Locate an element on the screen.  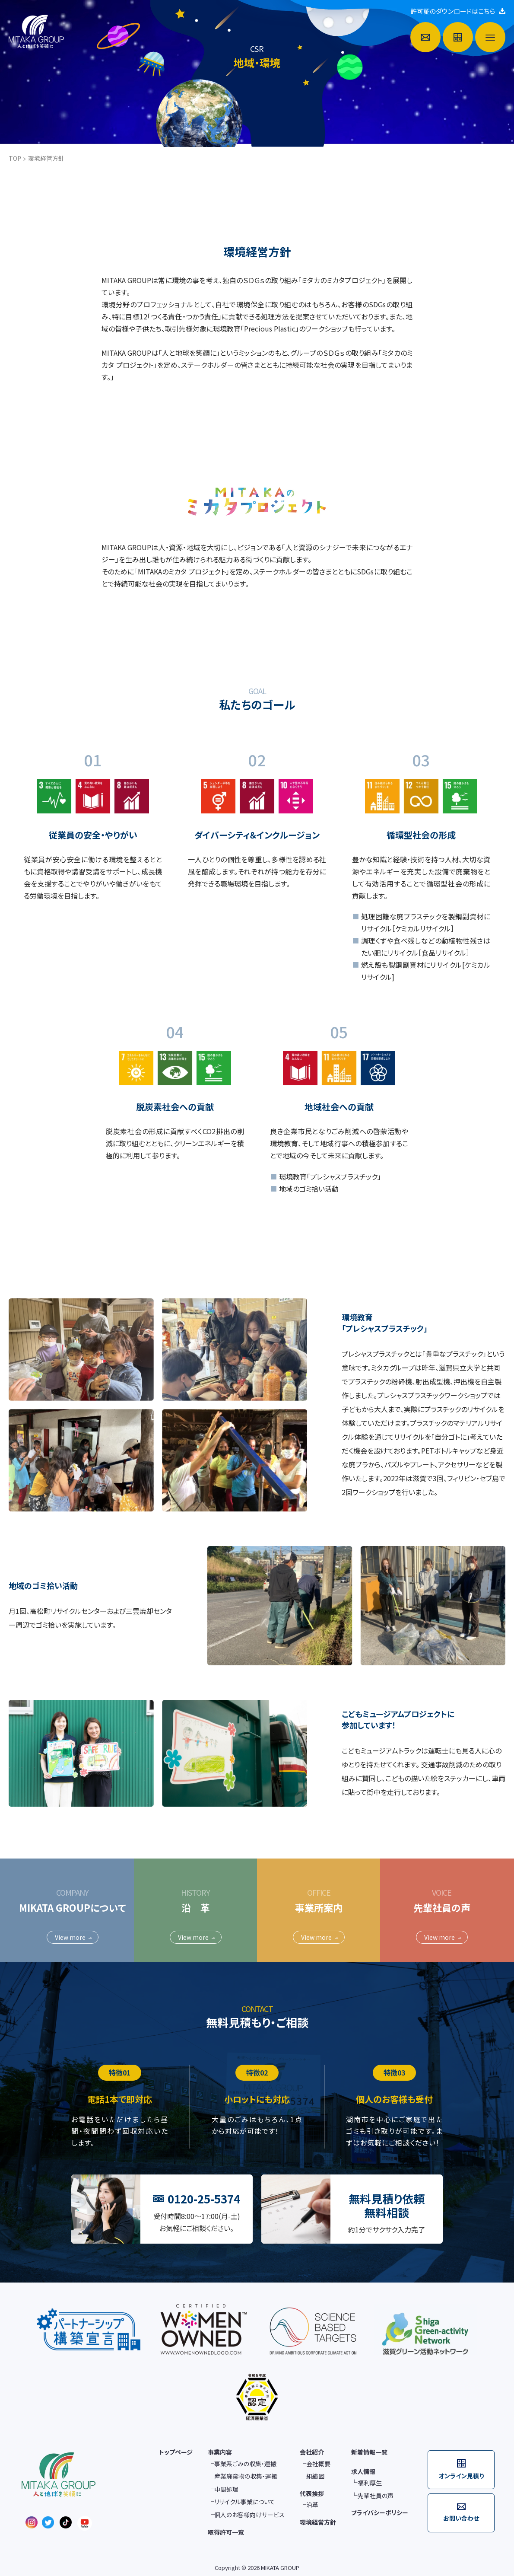
沿革 is located at coordinates (312, 2505).